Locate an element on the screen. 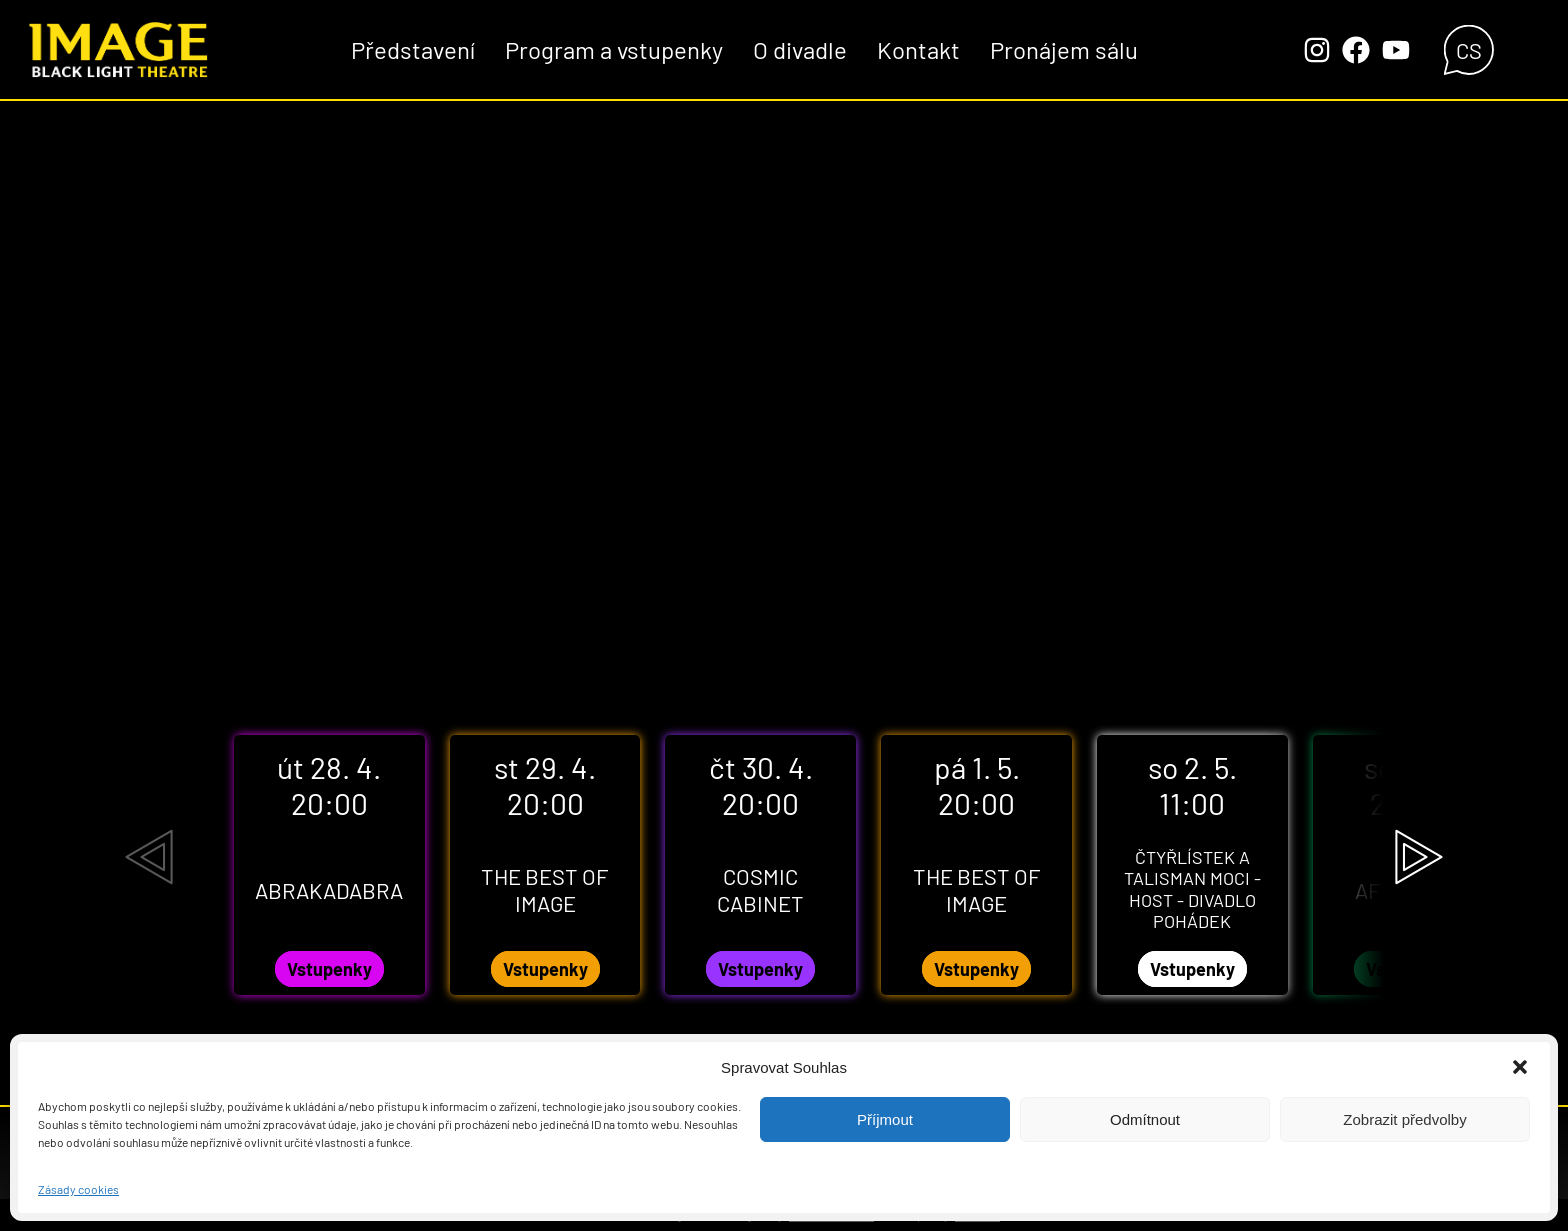 This screenshot has height=1231, width=1568. [Next slide] is located at coordinates (1419, 857).